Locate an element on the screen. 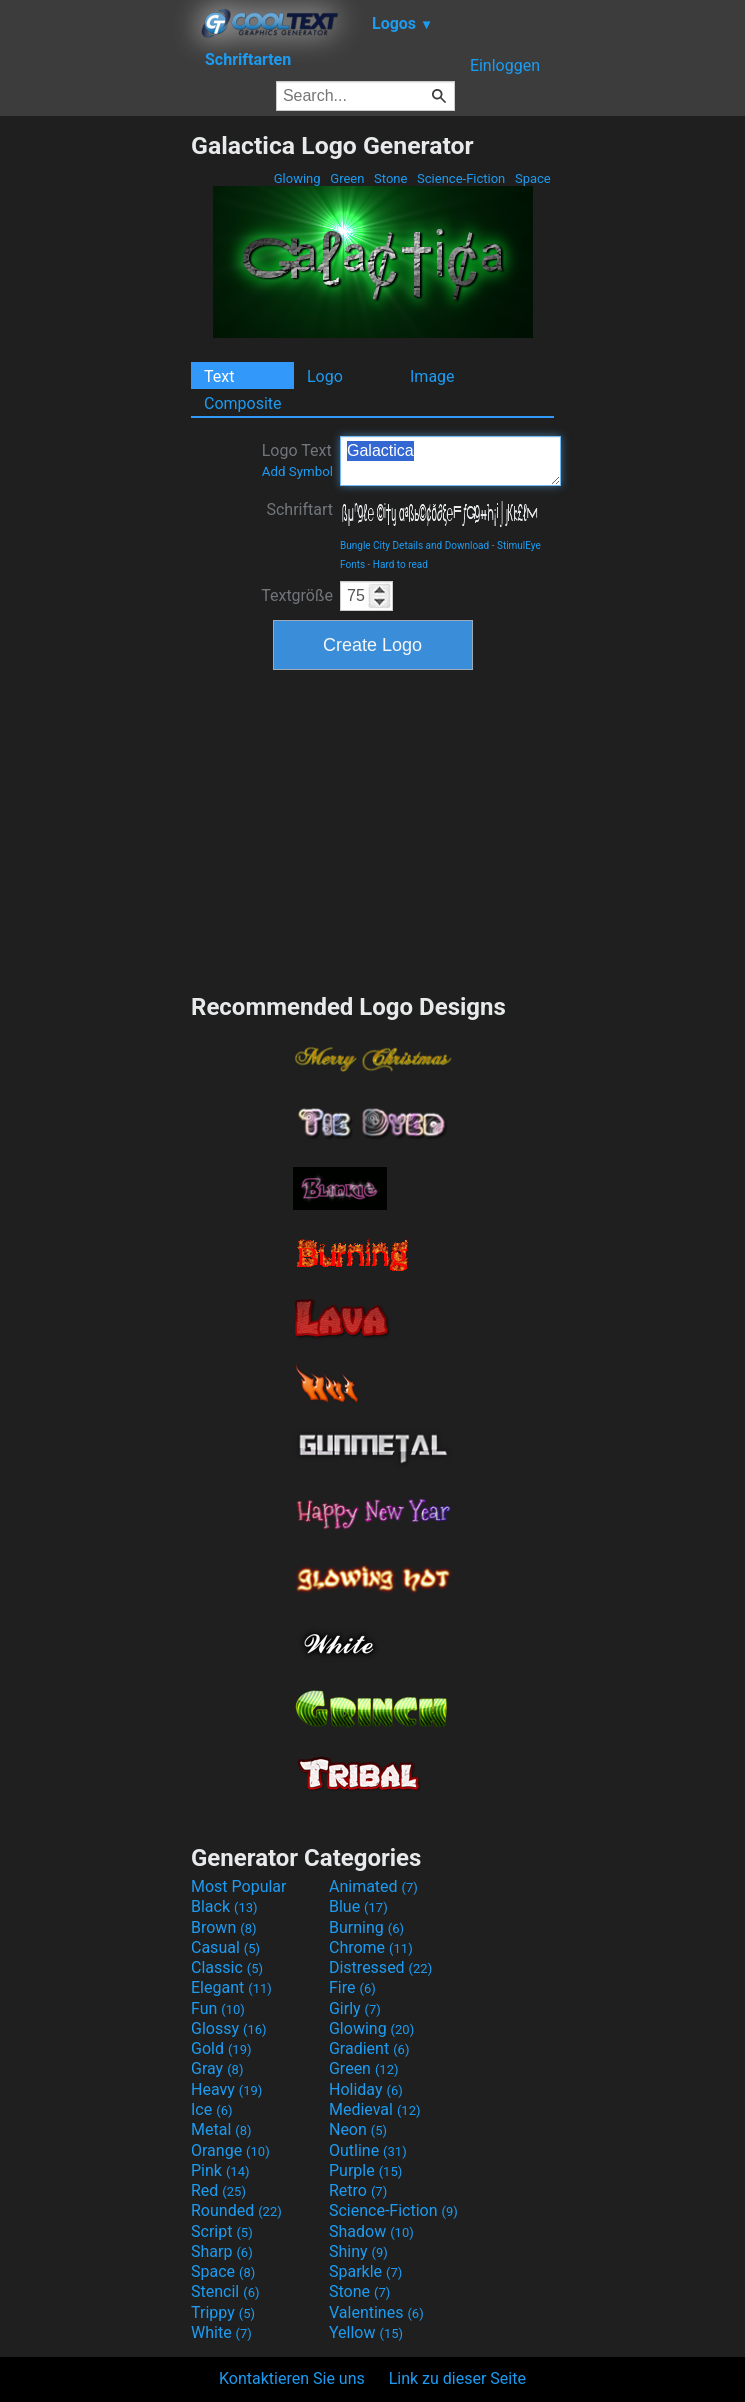 The height and width of the screenshot is (2402, 745). Girly is located at coordinates (355, 2008).